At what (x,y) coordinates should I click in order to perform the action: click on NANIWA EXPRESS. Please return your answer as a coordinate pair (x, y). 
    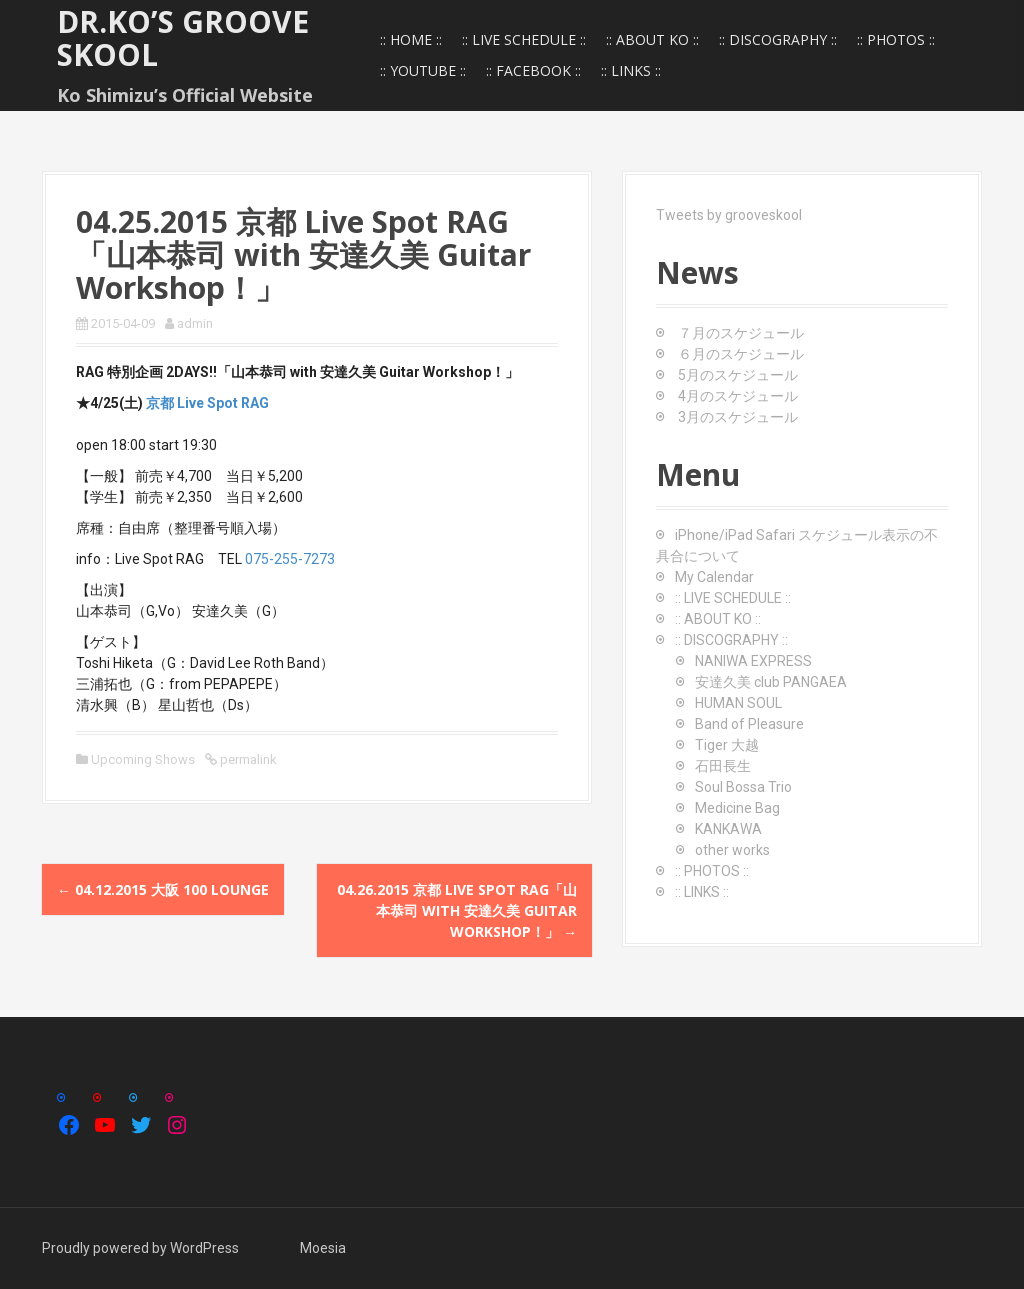
    Looking at the image, I should click on (753, 661).